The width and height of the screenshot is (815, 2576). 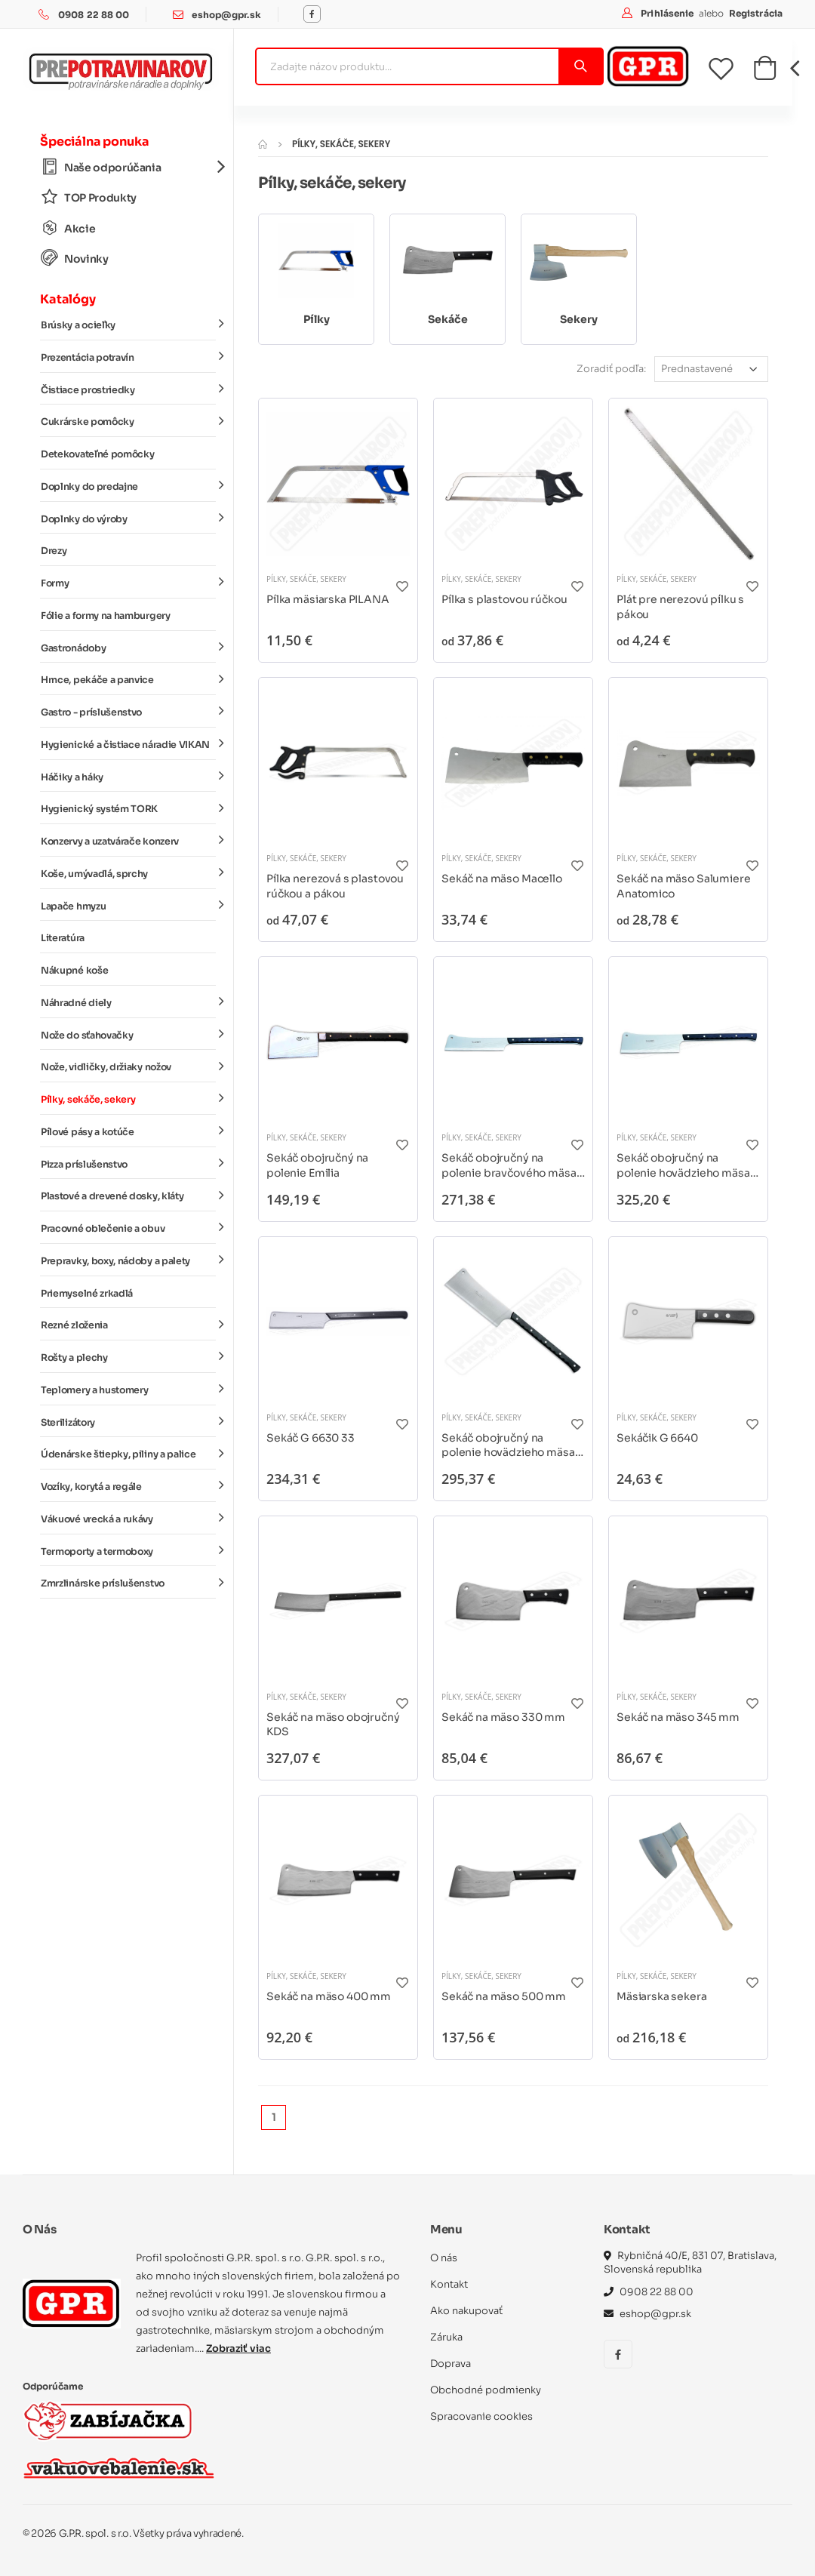 What do you see at coordinates (333, 1724) in the screenshot?
I see `Sekáč na mäso obojručný KDS` at bounding box center [333, 1724].